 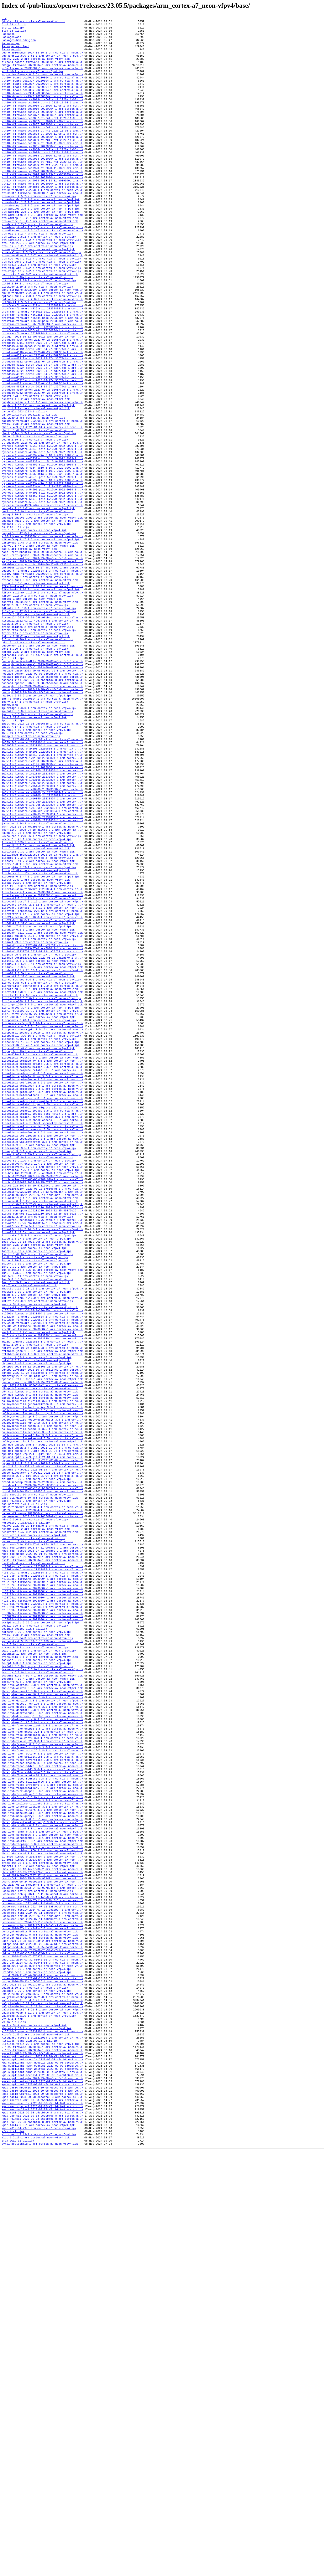 What do you see at coordinates (42, 1745) in the screenshot?
I see `ppp-mod-pptp_2.4.9.git-2021-01-04-4_arm_cortex-..>` at bounding box center [42, 1745].